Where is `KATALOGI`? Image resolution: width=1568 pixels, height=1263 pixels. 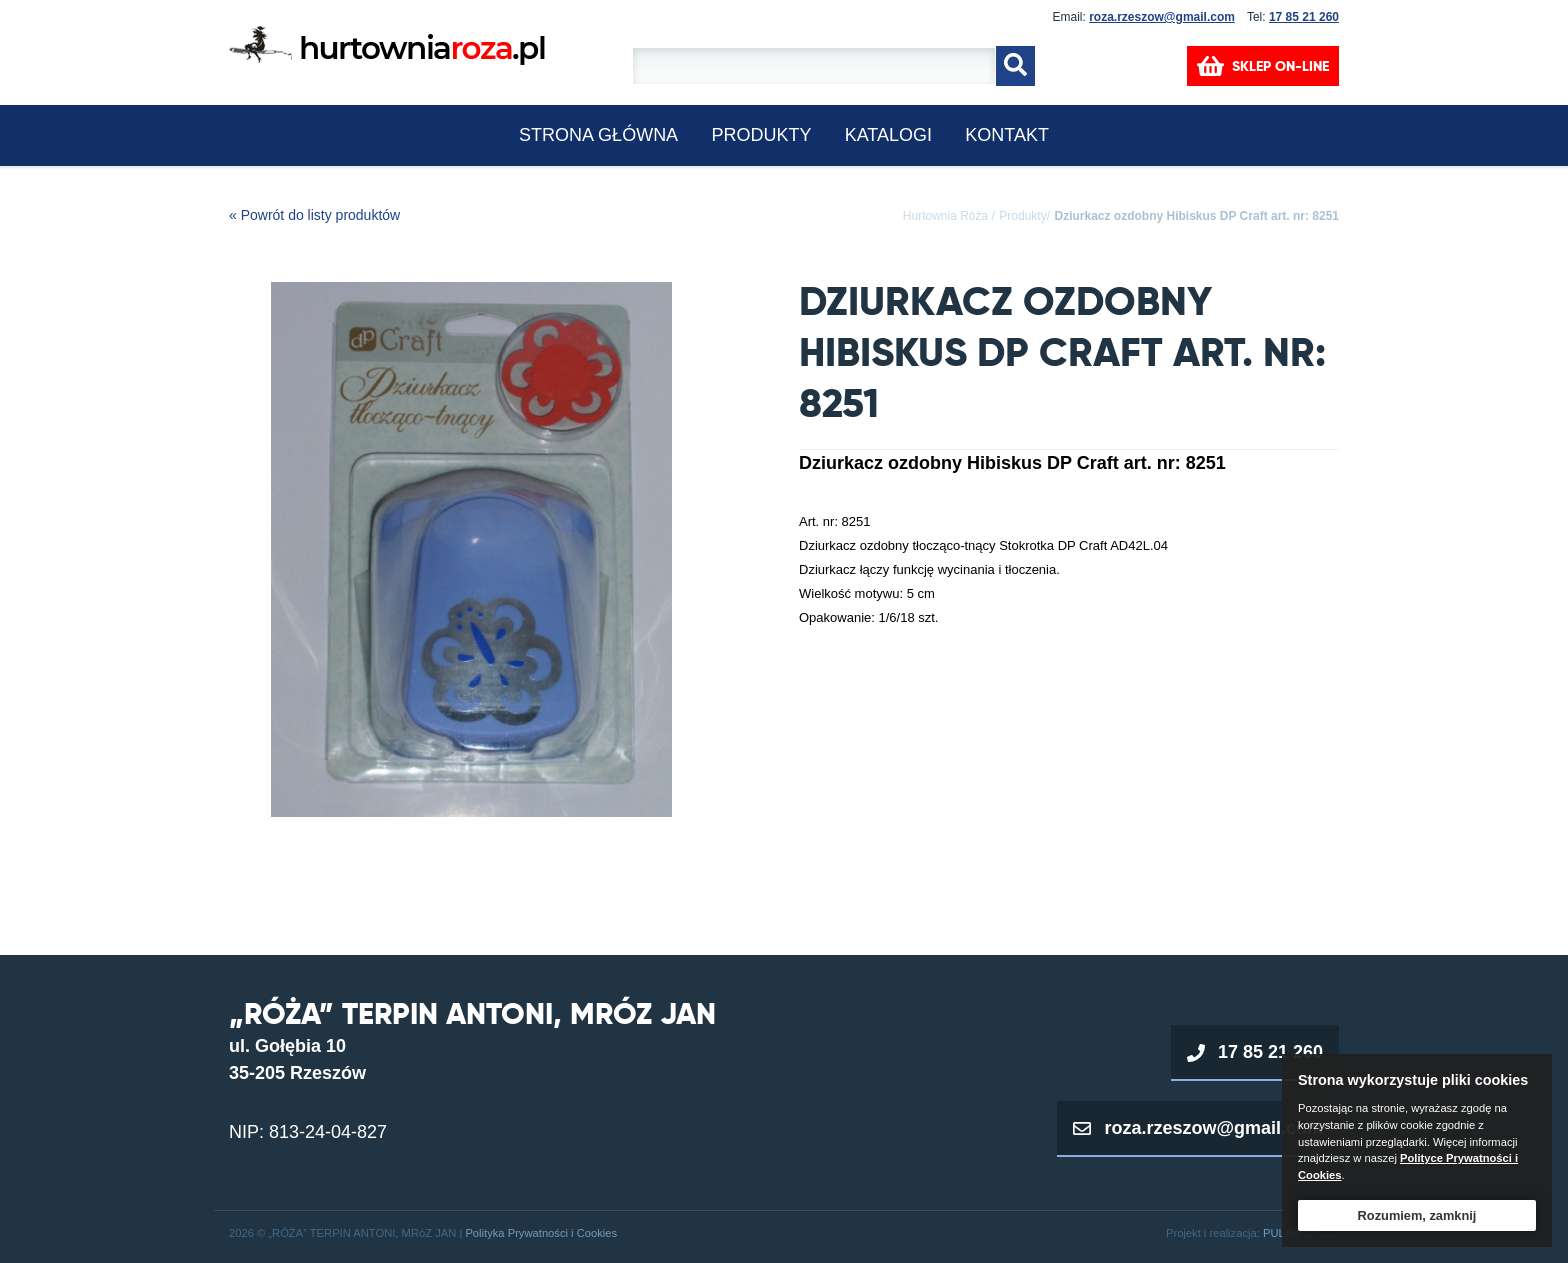 KATALOGI is located at coordinates (888, 135).